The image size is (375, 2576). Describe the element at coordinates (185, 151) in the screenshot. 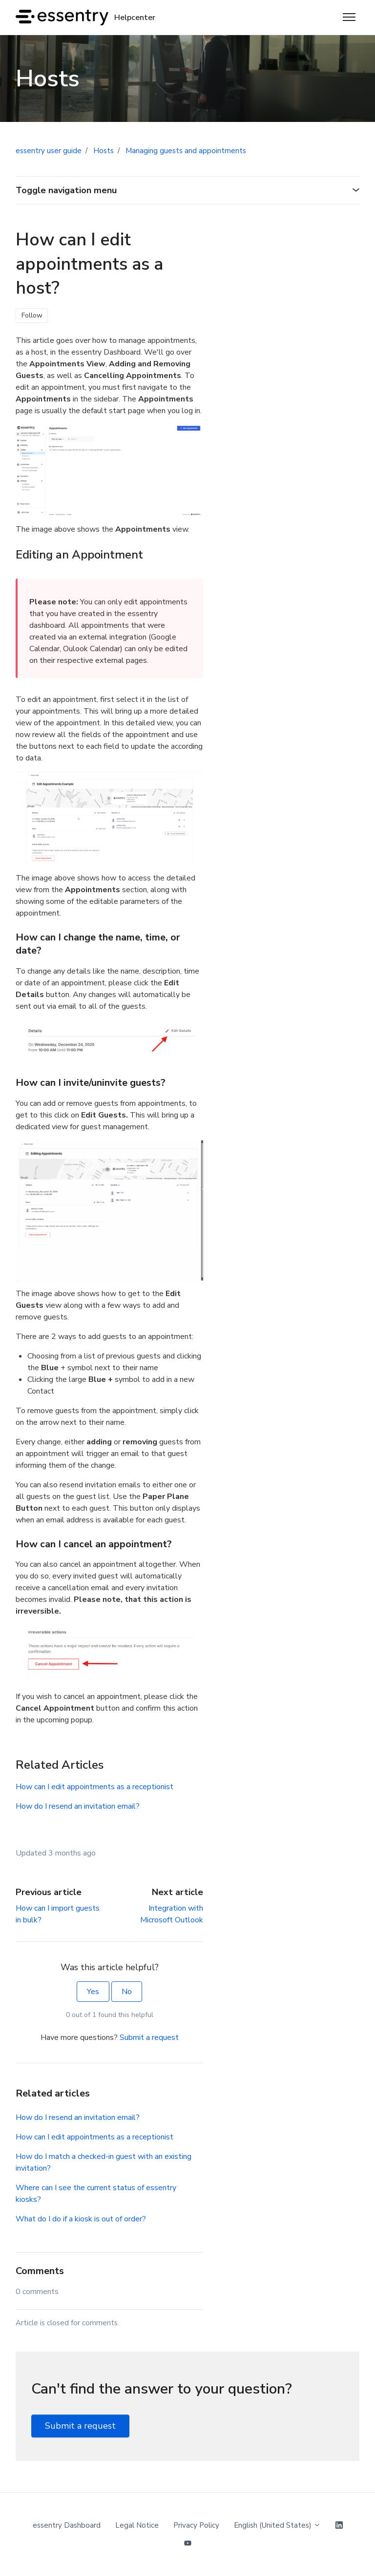

I see `Managing guests and appointments` at that location.